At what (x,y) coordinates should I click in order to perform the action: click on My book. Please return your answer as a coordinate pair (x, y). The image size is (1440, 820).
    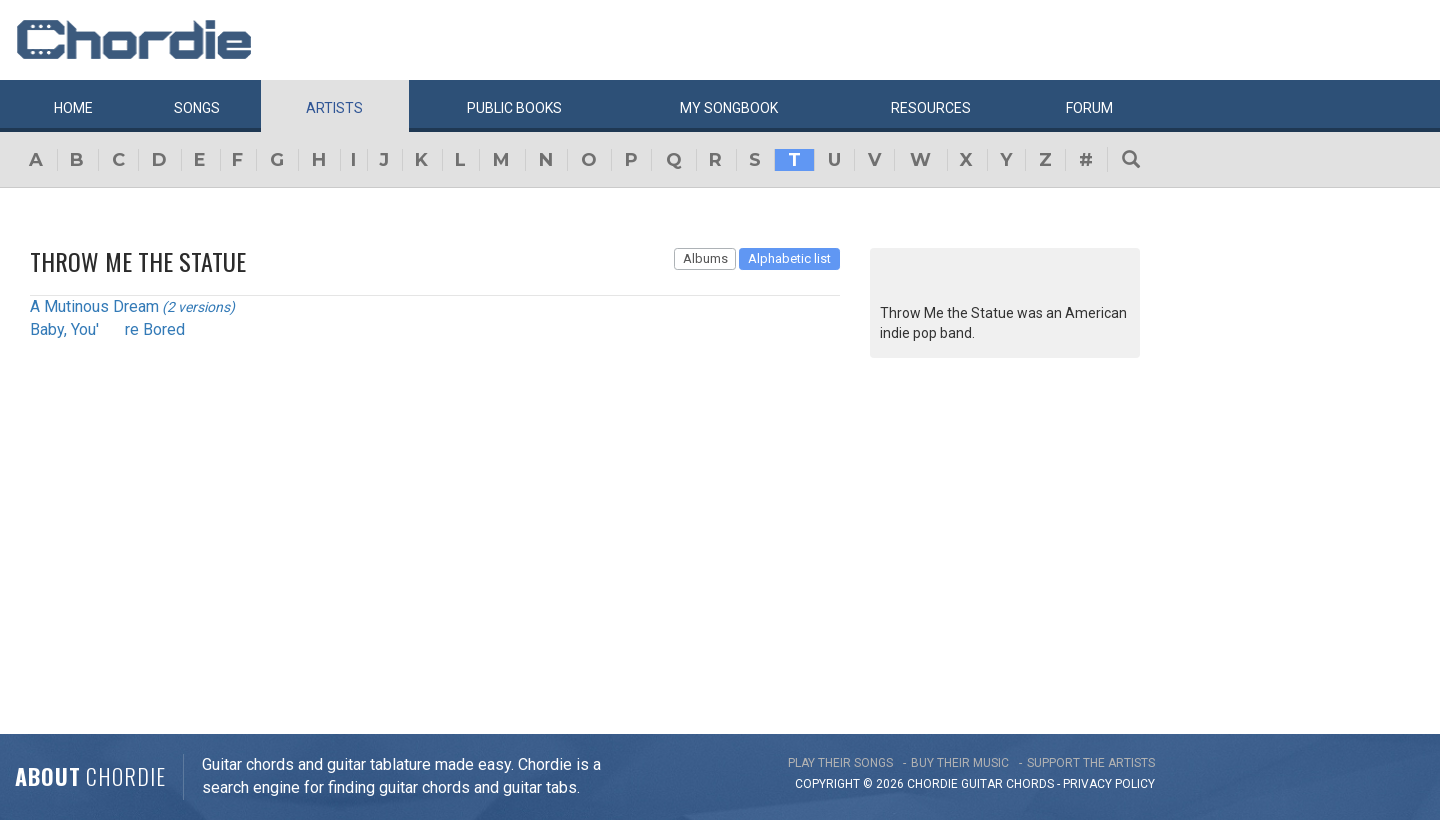
    Looking at the image, I should click on (729, 108).